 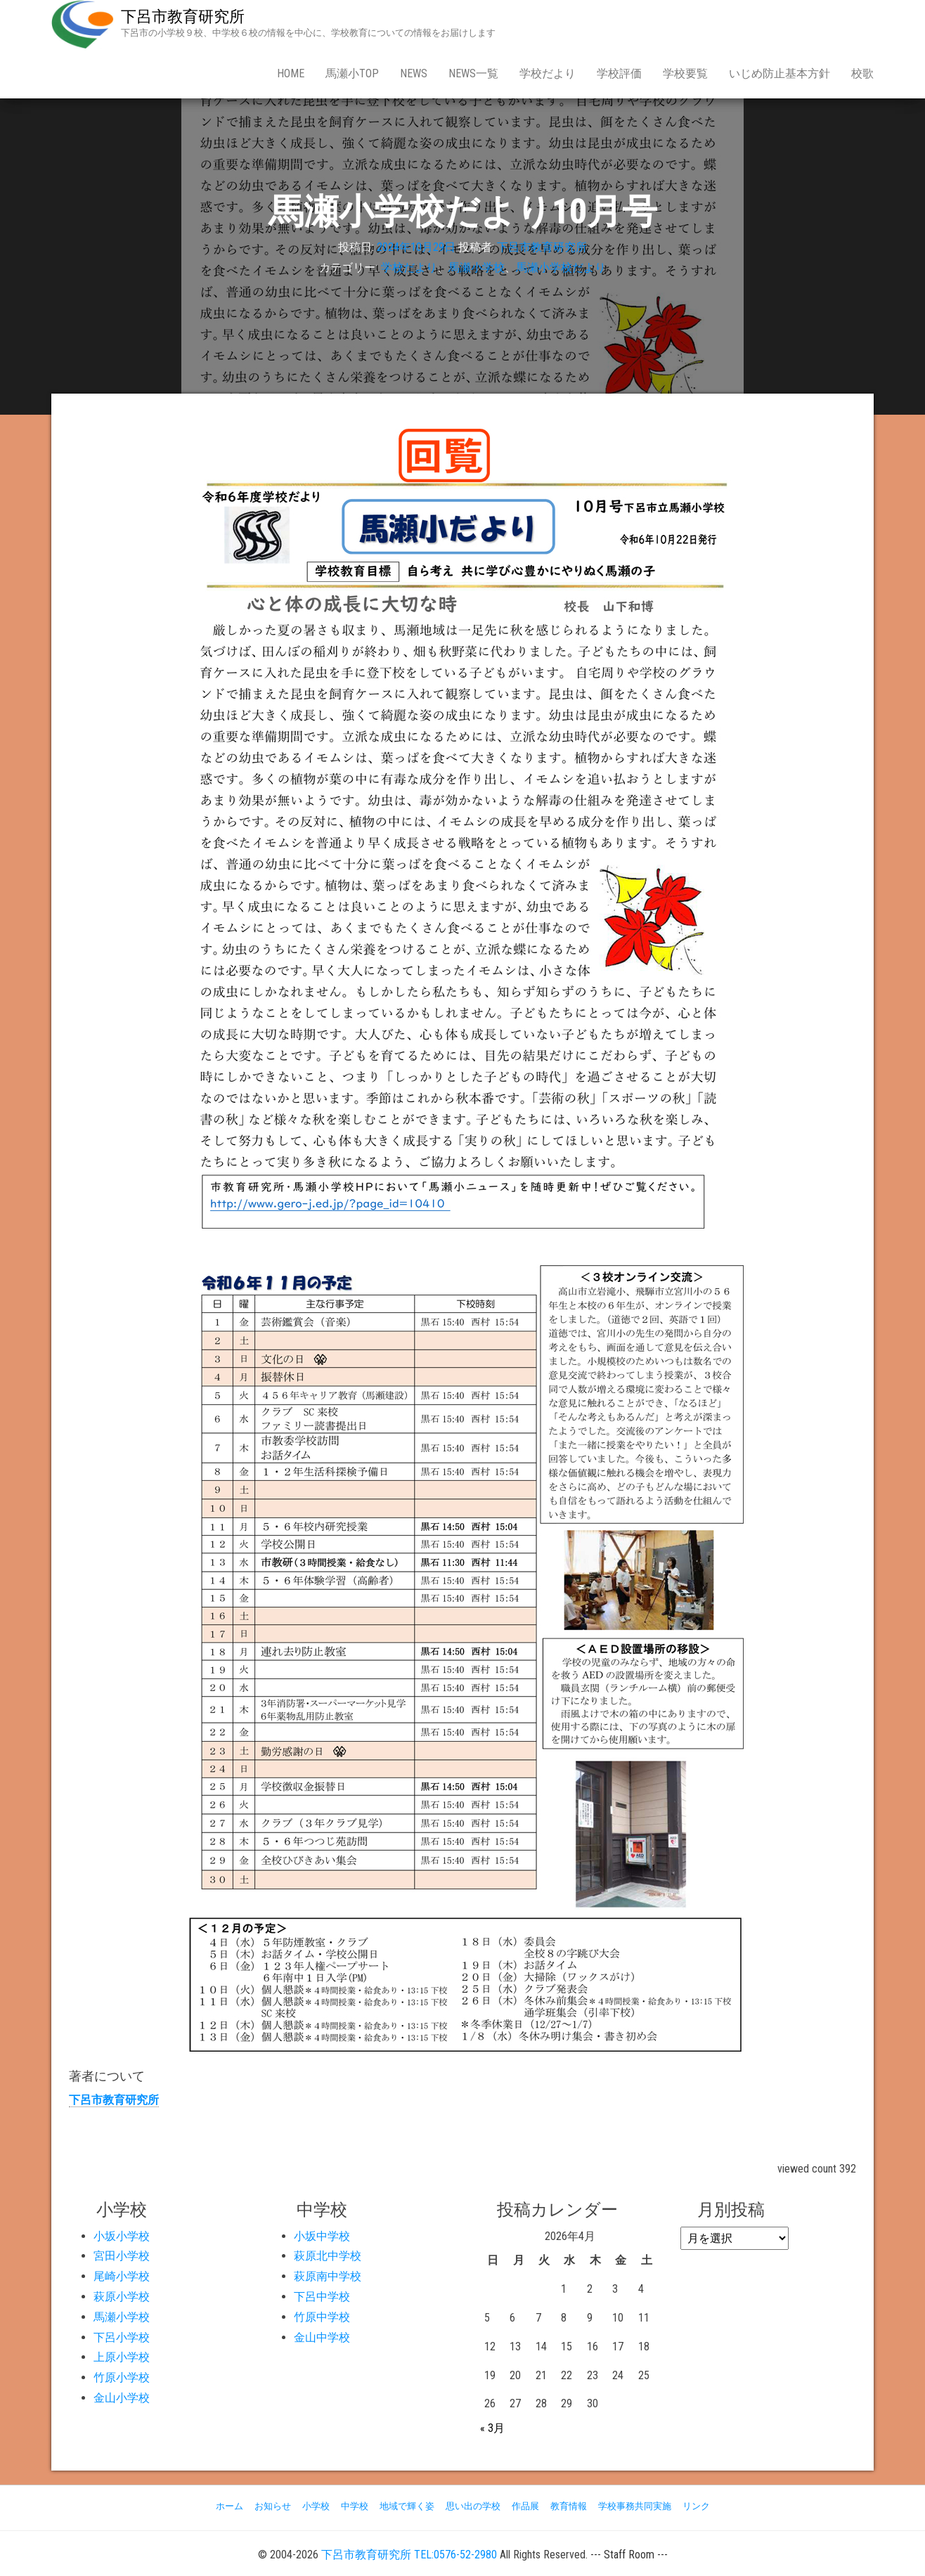 I want to click on 上原小学校, so click(x=121, y=2357).